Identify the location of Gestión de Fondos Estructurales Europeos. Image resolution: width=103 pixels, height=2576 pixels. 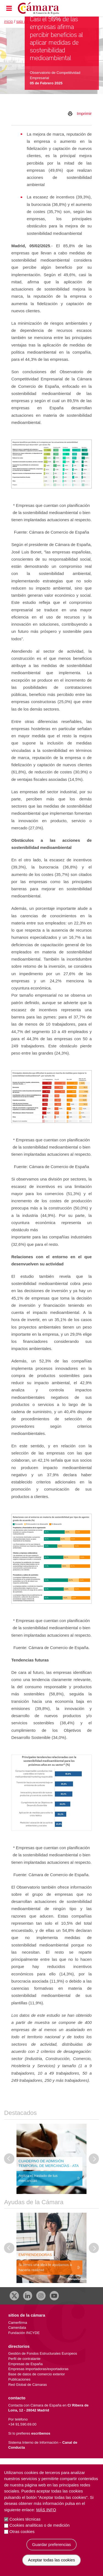
(42, 2353).